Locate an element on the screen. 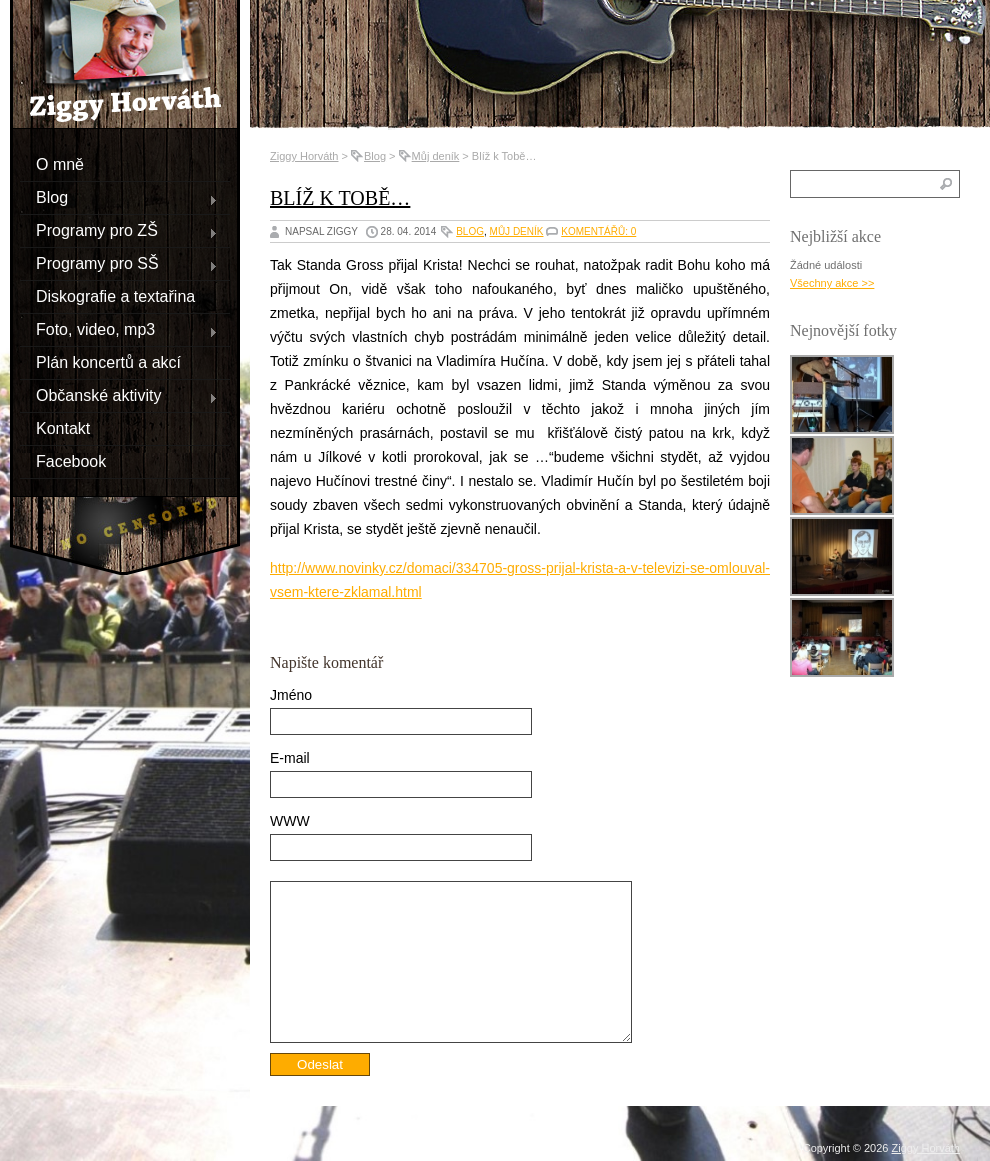  Všechny akce >> is located at coordinates (832, 283).